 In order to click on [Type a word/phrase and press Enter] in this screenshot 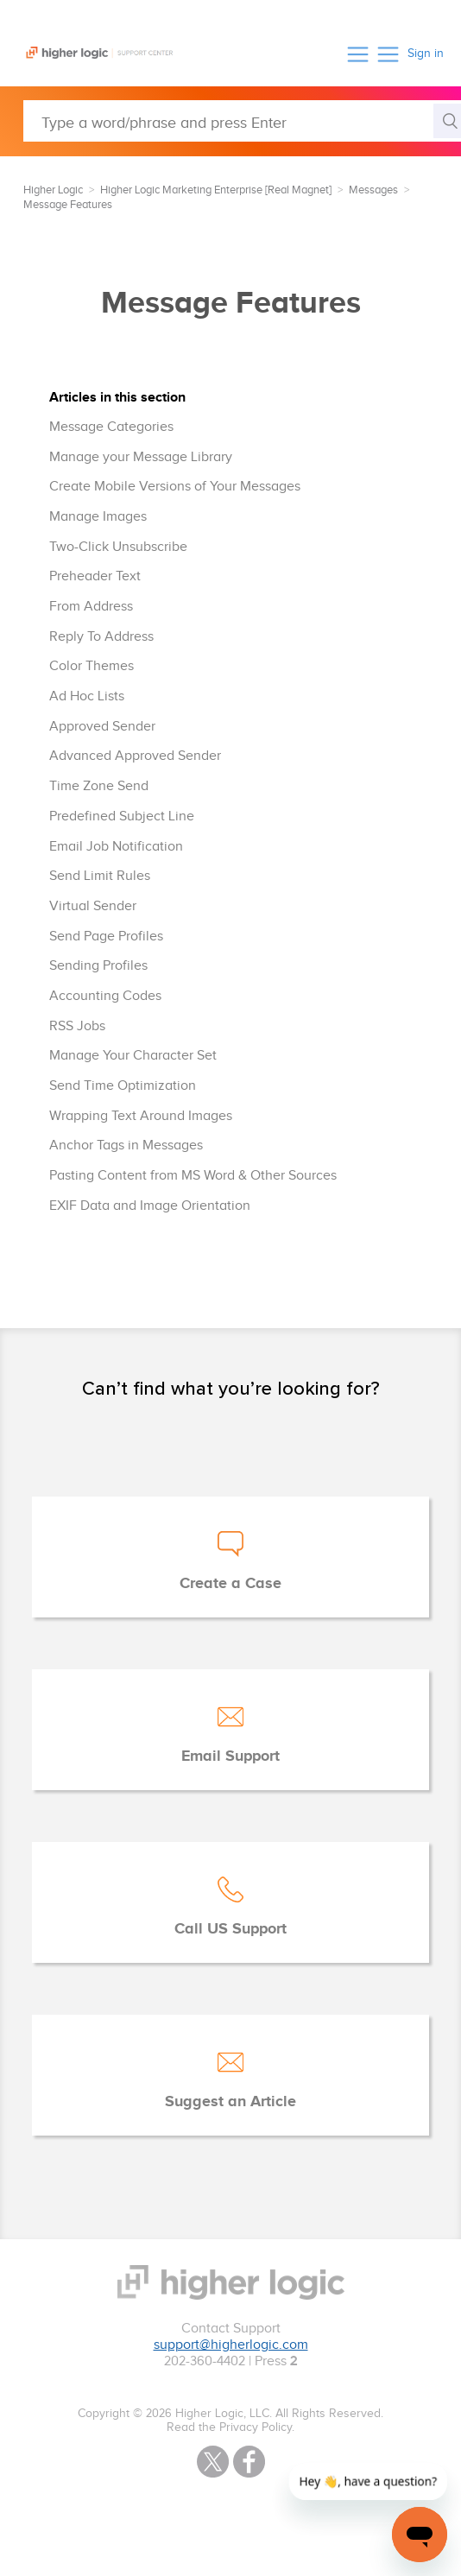, I will do `click(242, 121)`.